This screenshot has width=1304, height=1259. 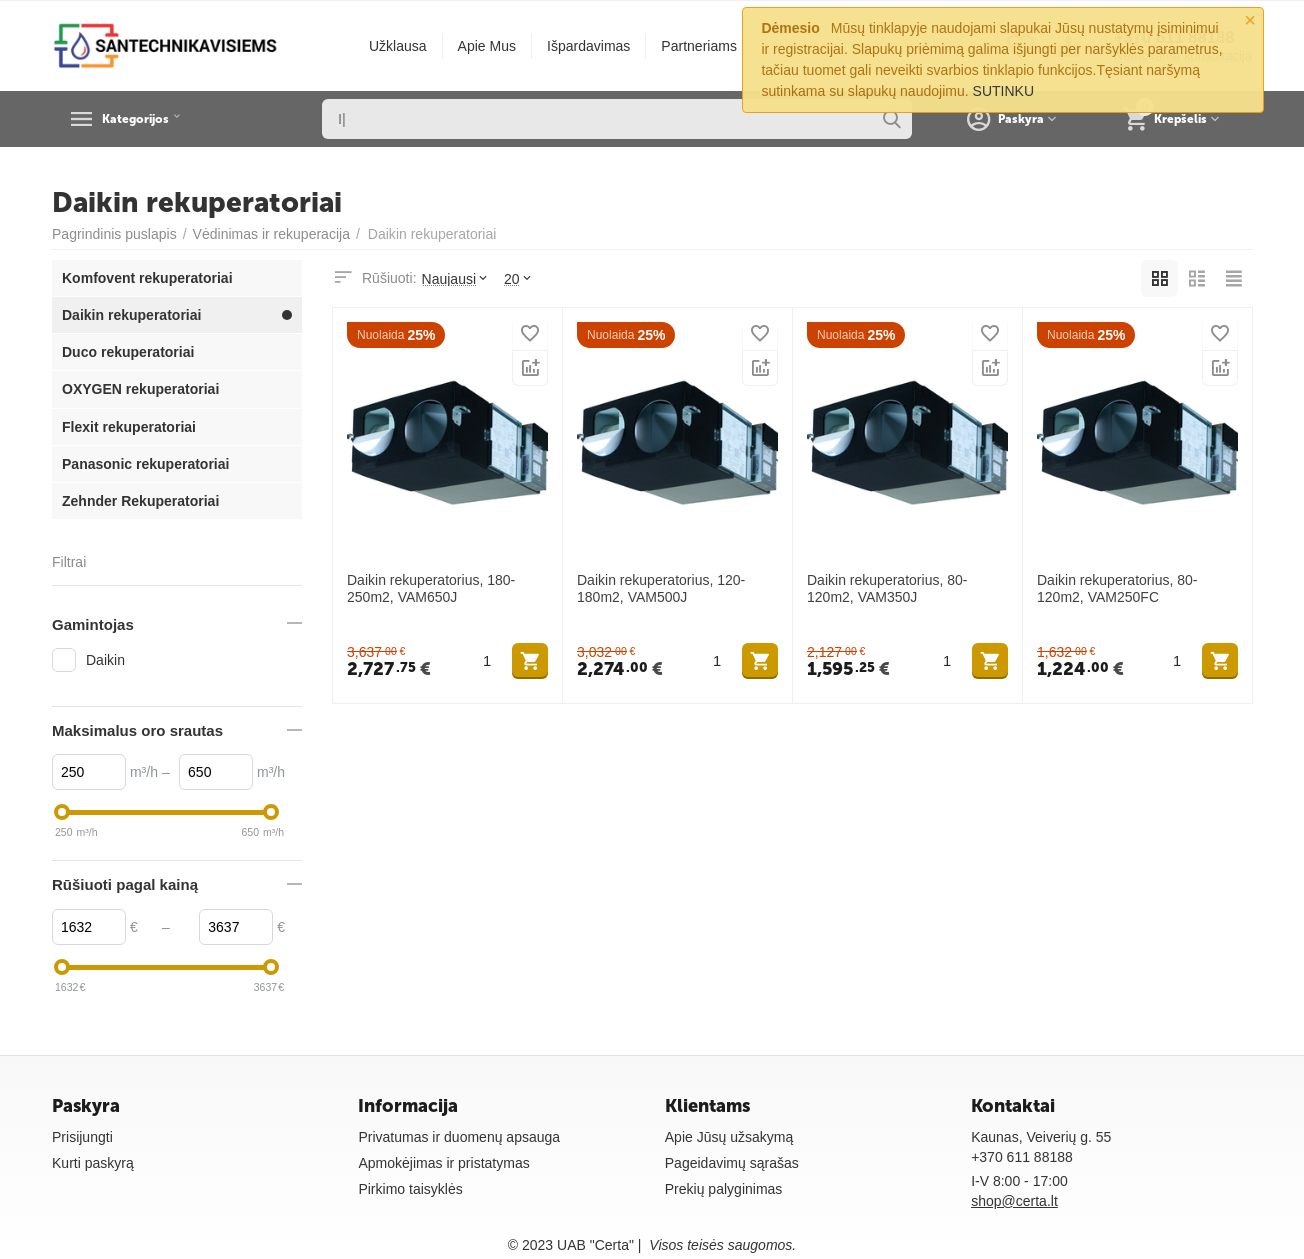 I want to click on Pirkimo taisyklės, so click(x=410, y=1189).